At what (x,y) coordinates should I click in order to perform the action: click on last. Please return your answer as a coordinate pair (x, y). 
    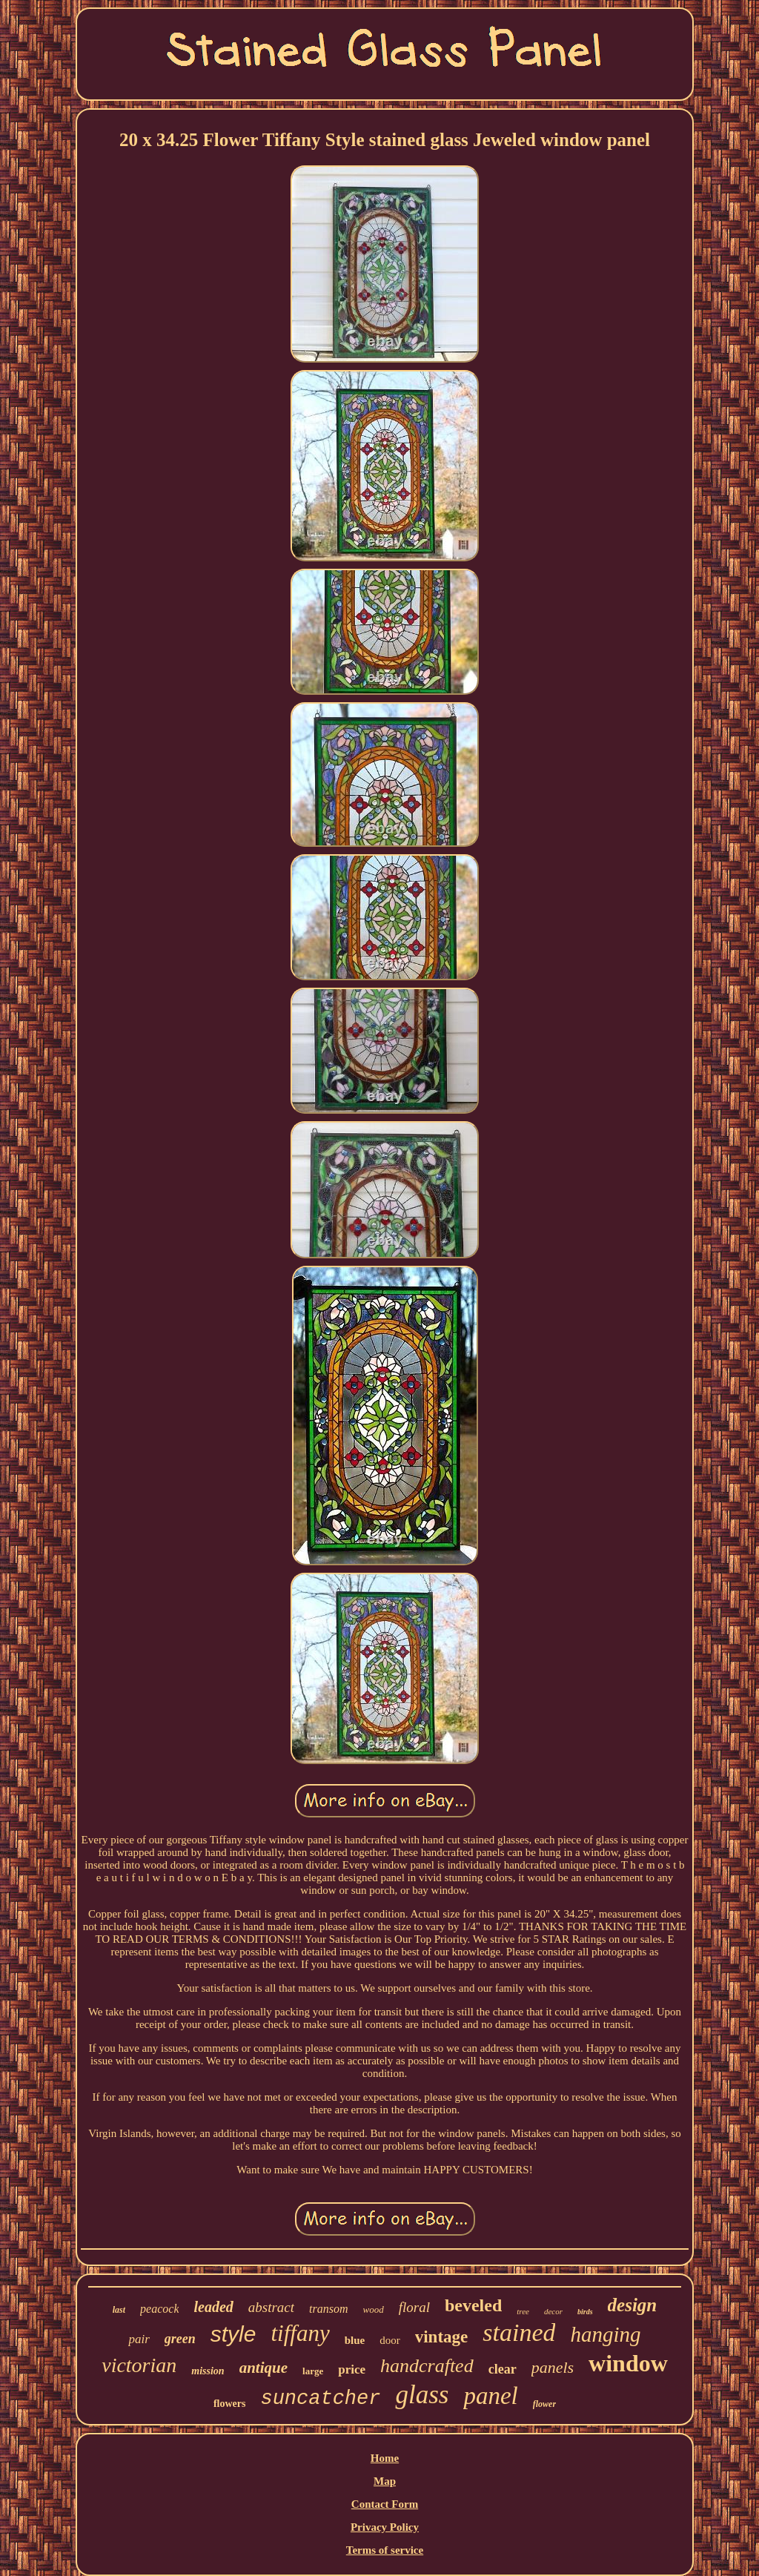
    Looking at the image, I should click on (119, 2310).